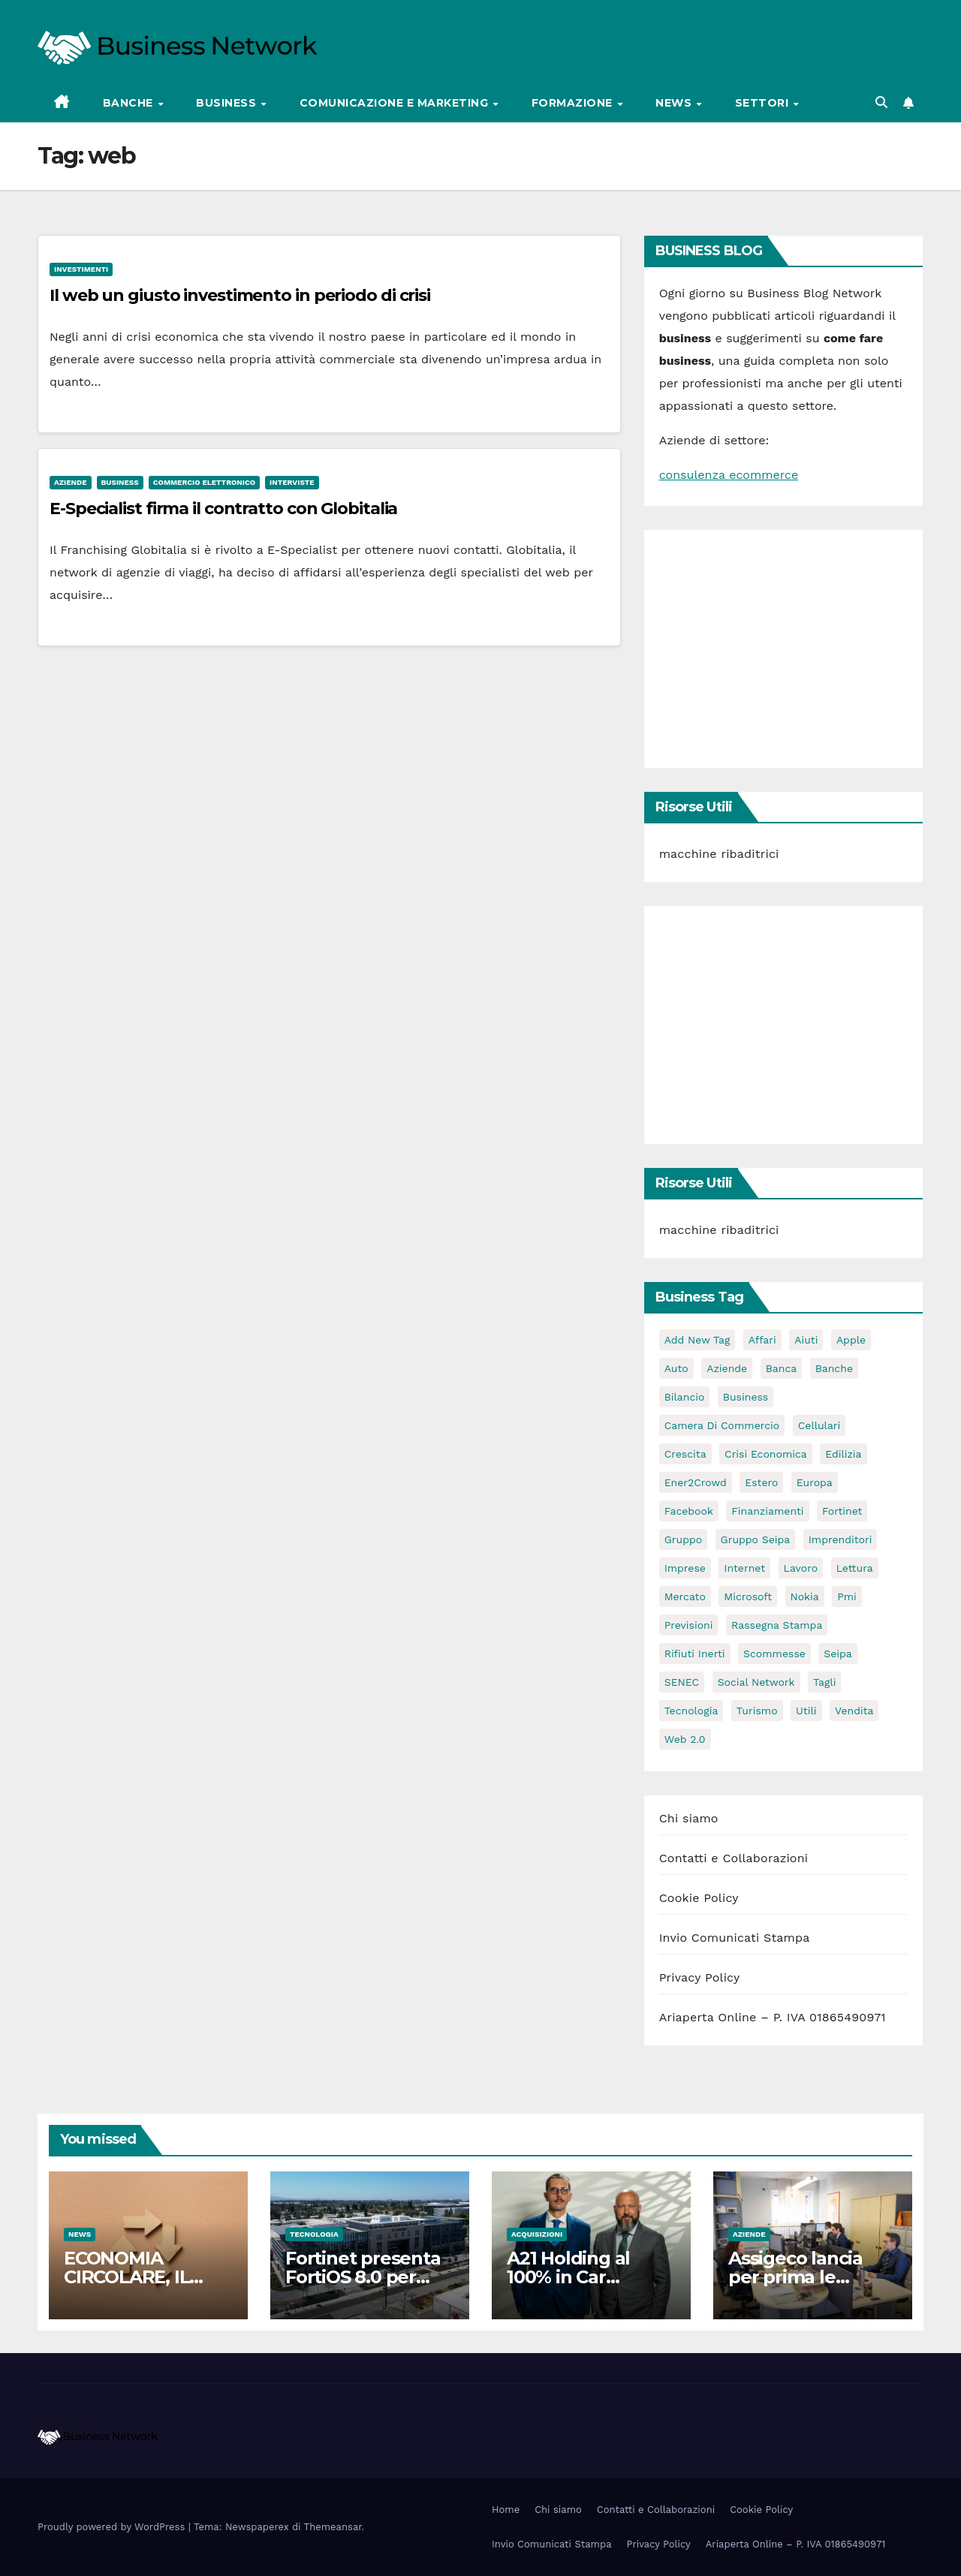 This screenshot has height=2576, width=961. Describe the element at coordinates (756, 1539) in the screenshot. I see `Gruppo Seipa [Gruppo Seipa (5 elementi)]` at that location.